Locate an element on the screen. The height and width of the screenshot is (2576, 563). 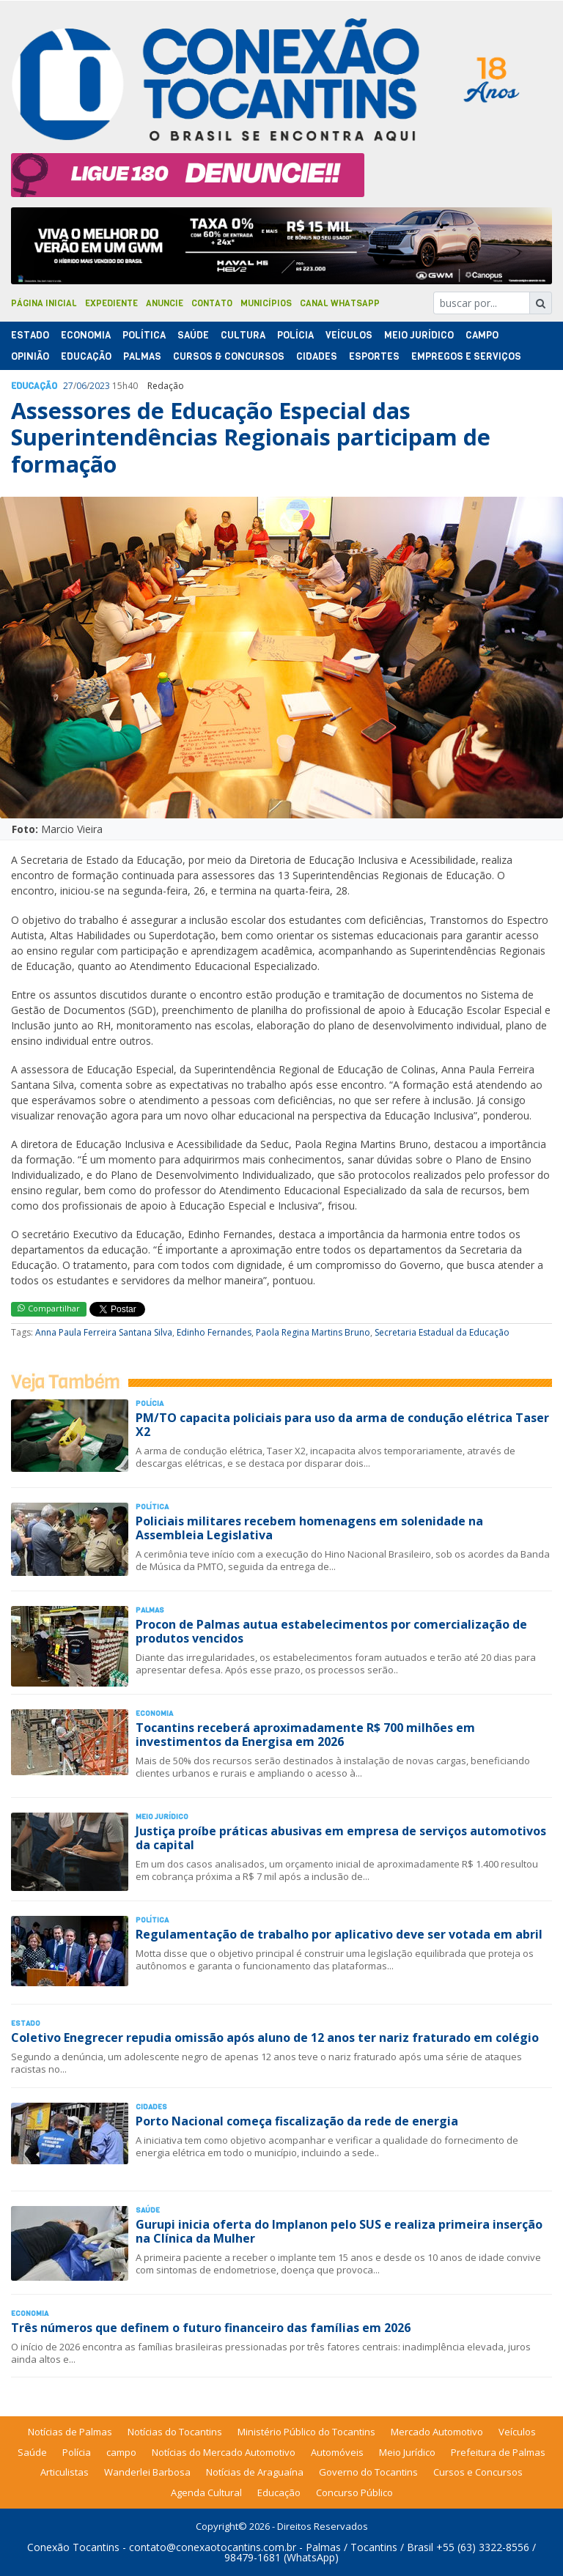
Contato is located at coordinates (211, 303).